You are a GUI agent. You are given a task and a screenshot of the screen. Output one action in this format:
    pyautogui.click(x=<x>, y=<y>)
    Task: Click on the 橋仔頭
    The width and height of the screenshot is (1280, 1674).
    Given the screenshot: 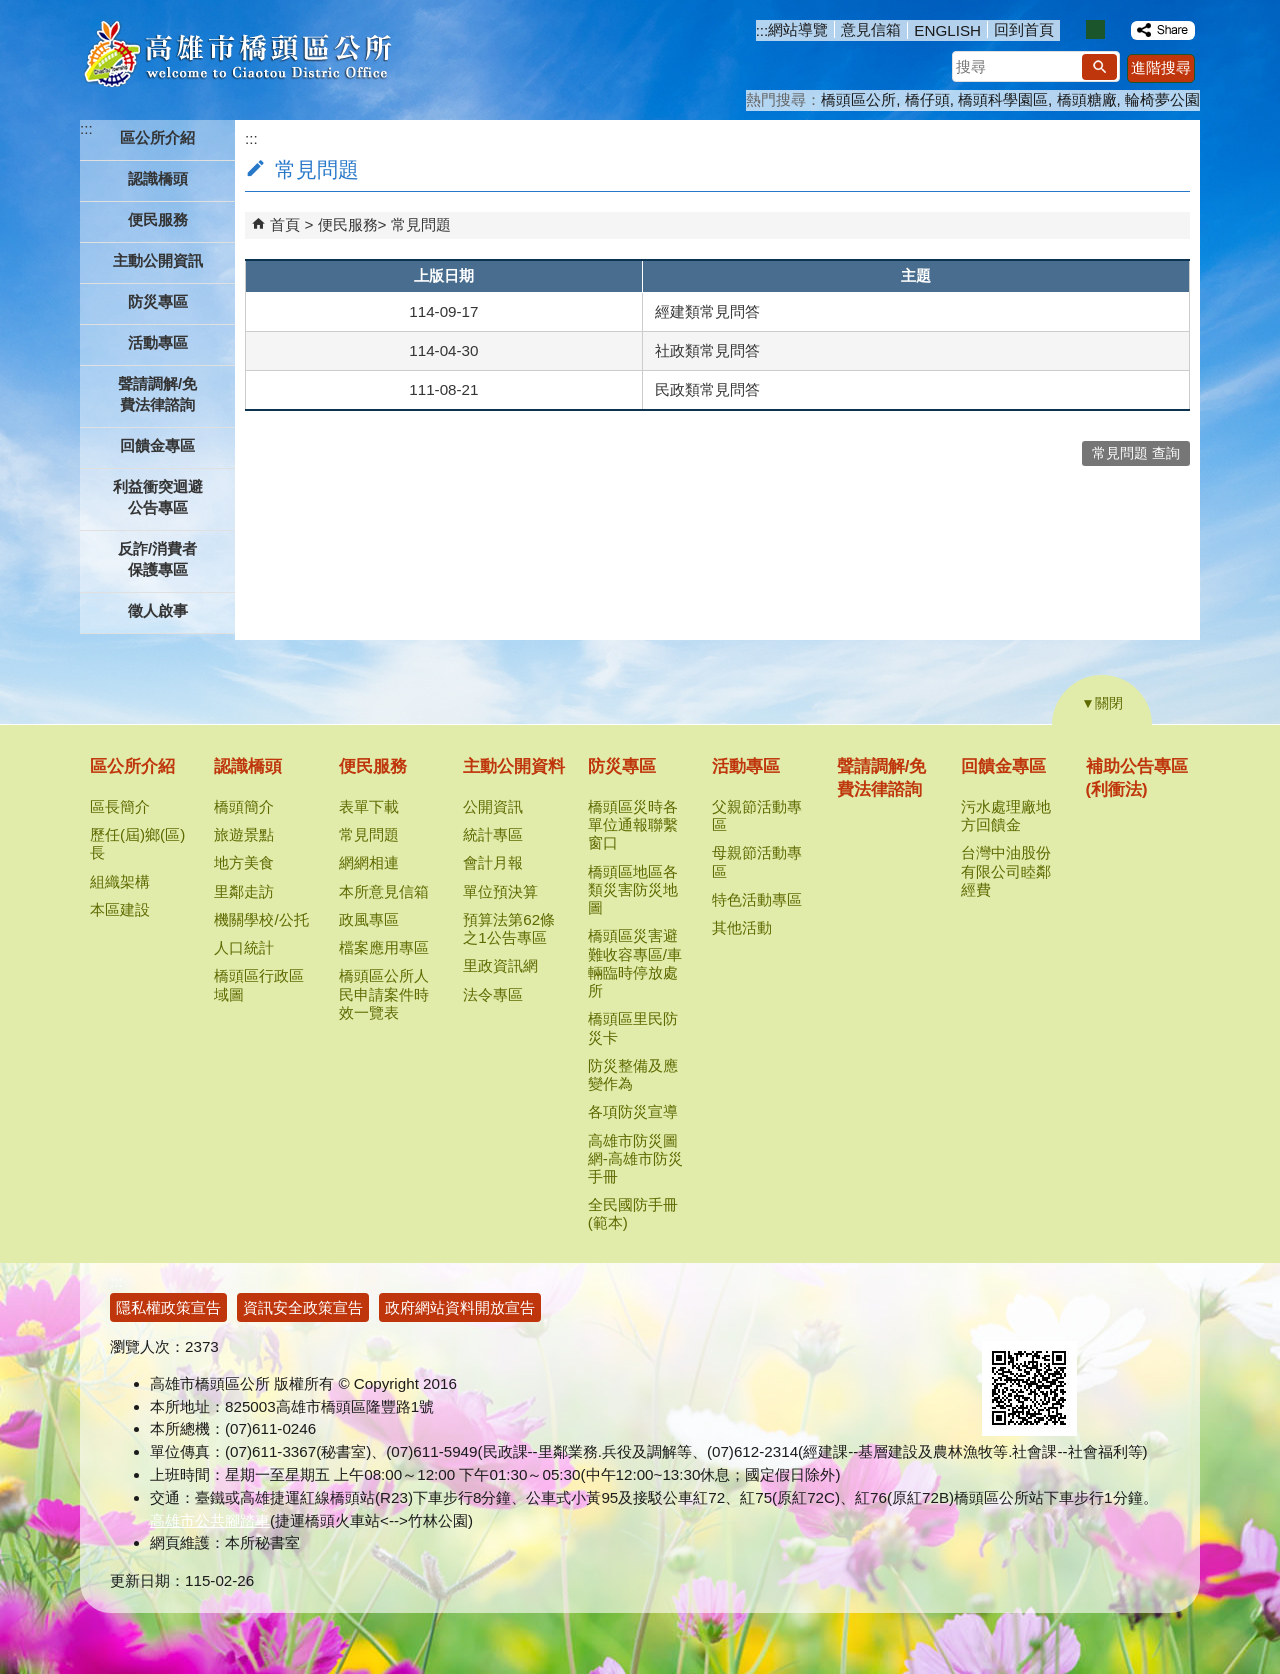 What is the action you would take?
    pyautogui.click(x=927, y=99)
    